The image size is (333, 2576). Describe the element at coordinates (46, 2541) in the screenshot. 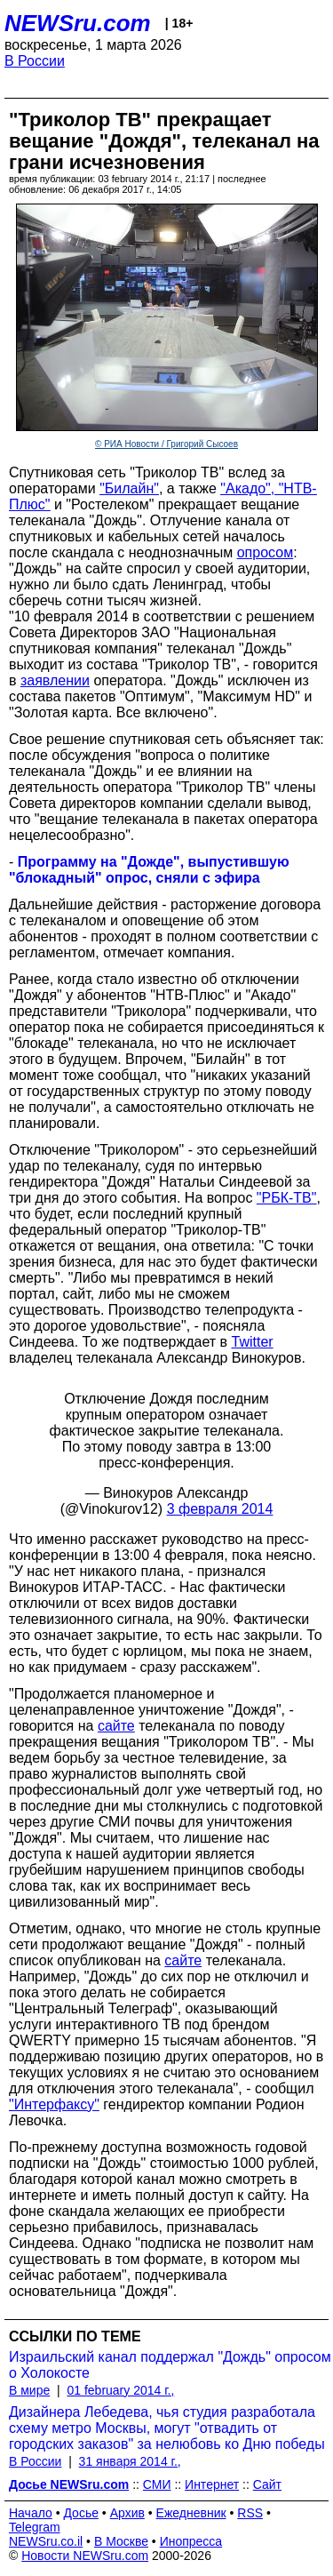

I see `NEWSru.co.il` at that location.